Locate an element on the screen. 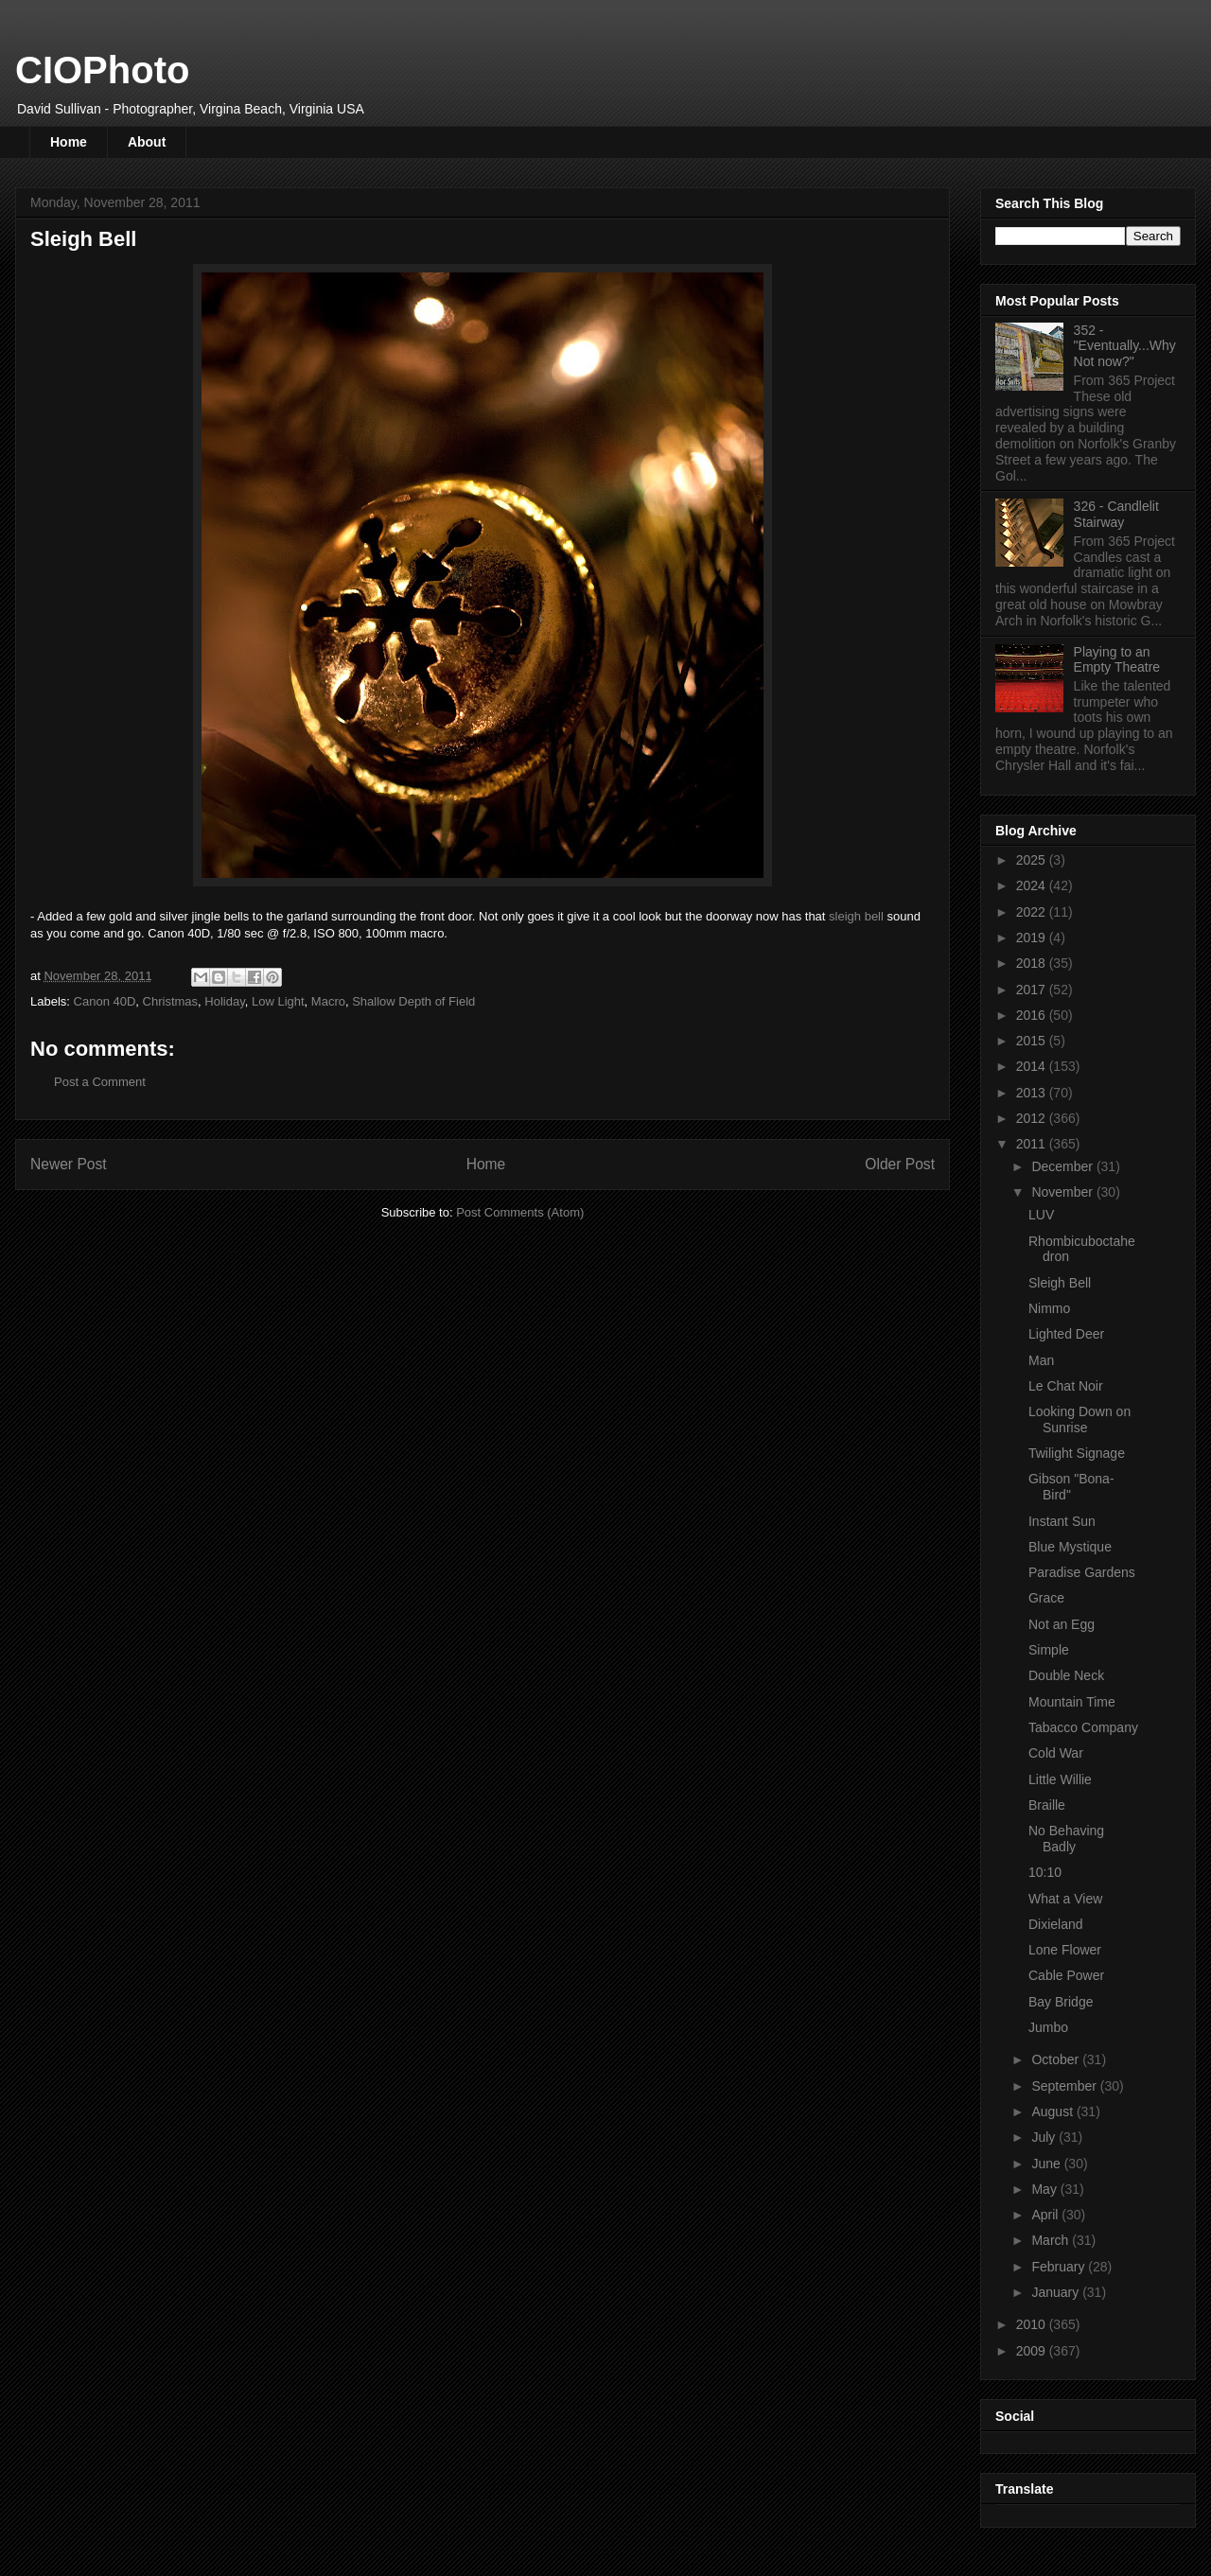 The width and height of the screenshot is (1211, 2576). Newer Post is located at coordinates (68, 1164).